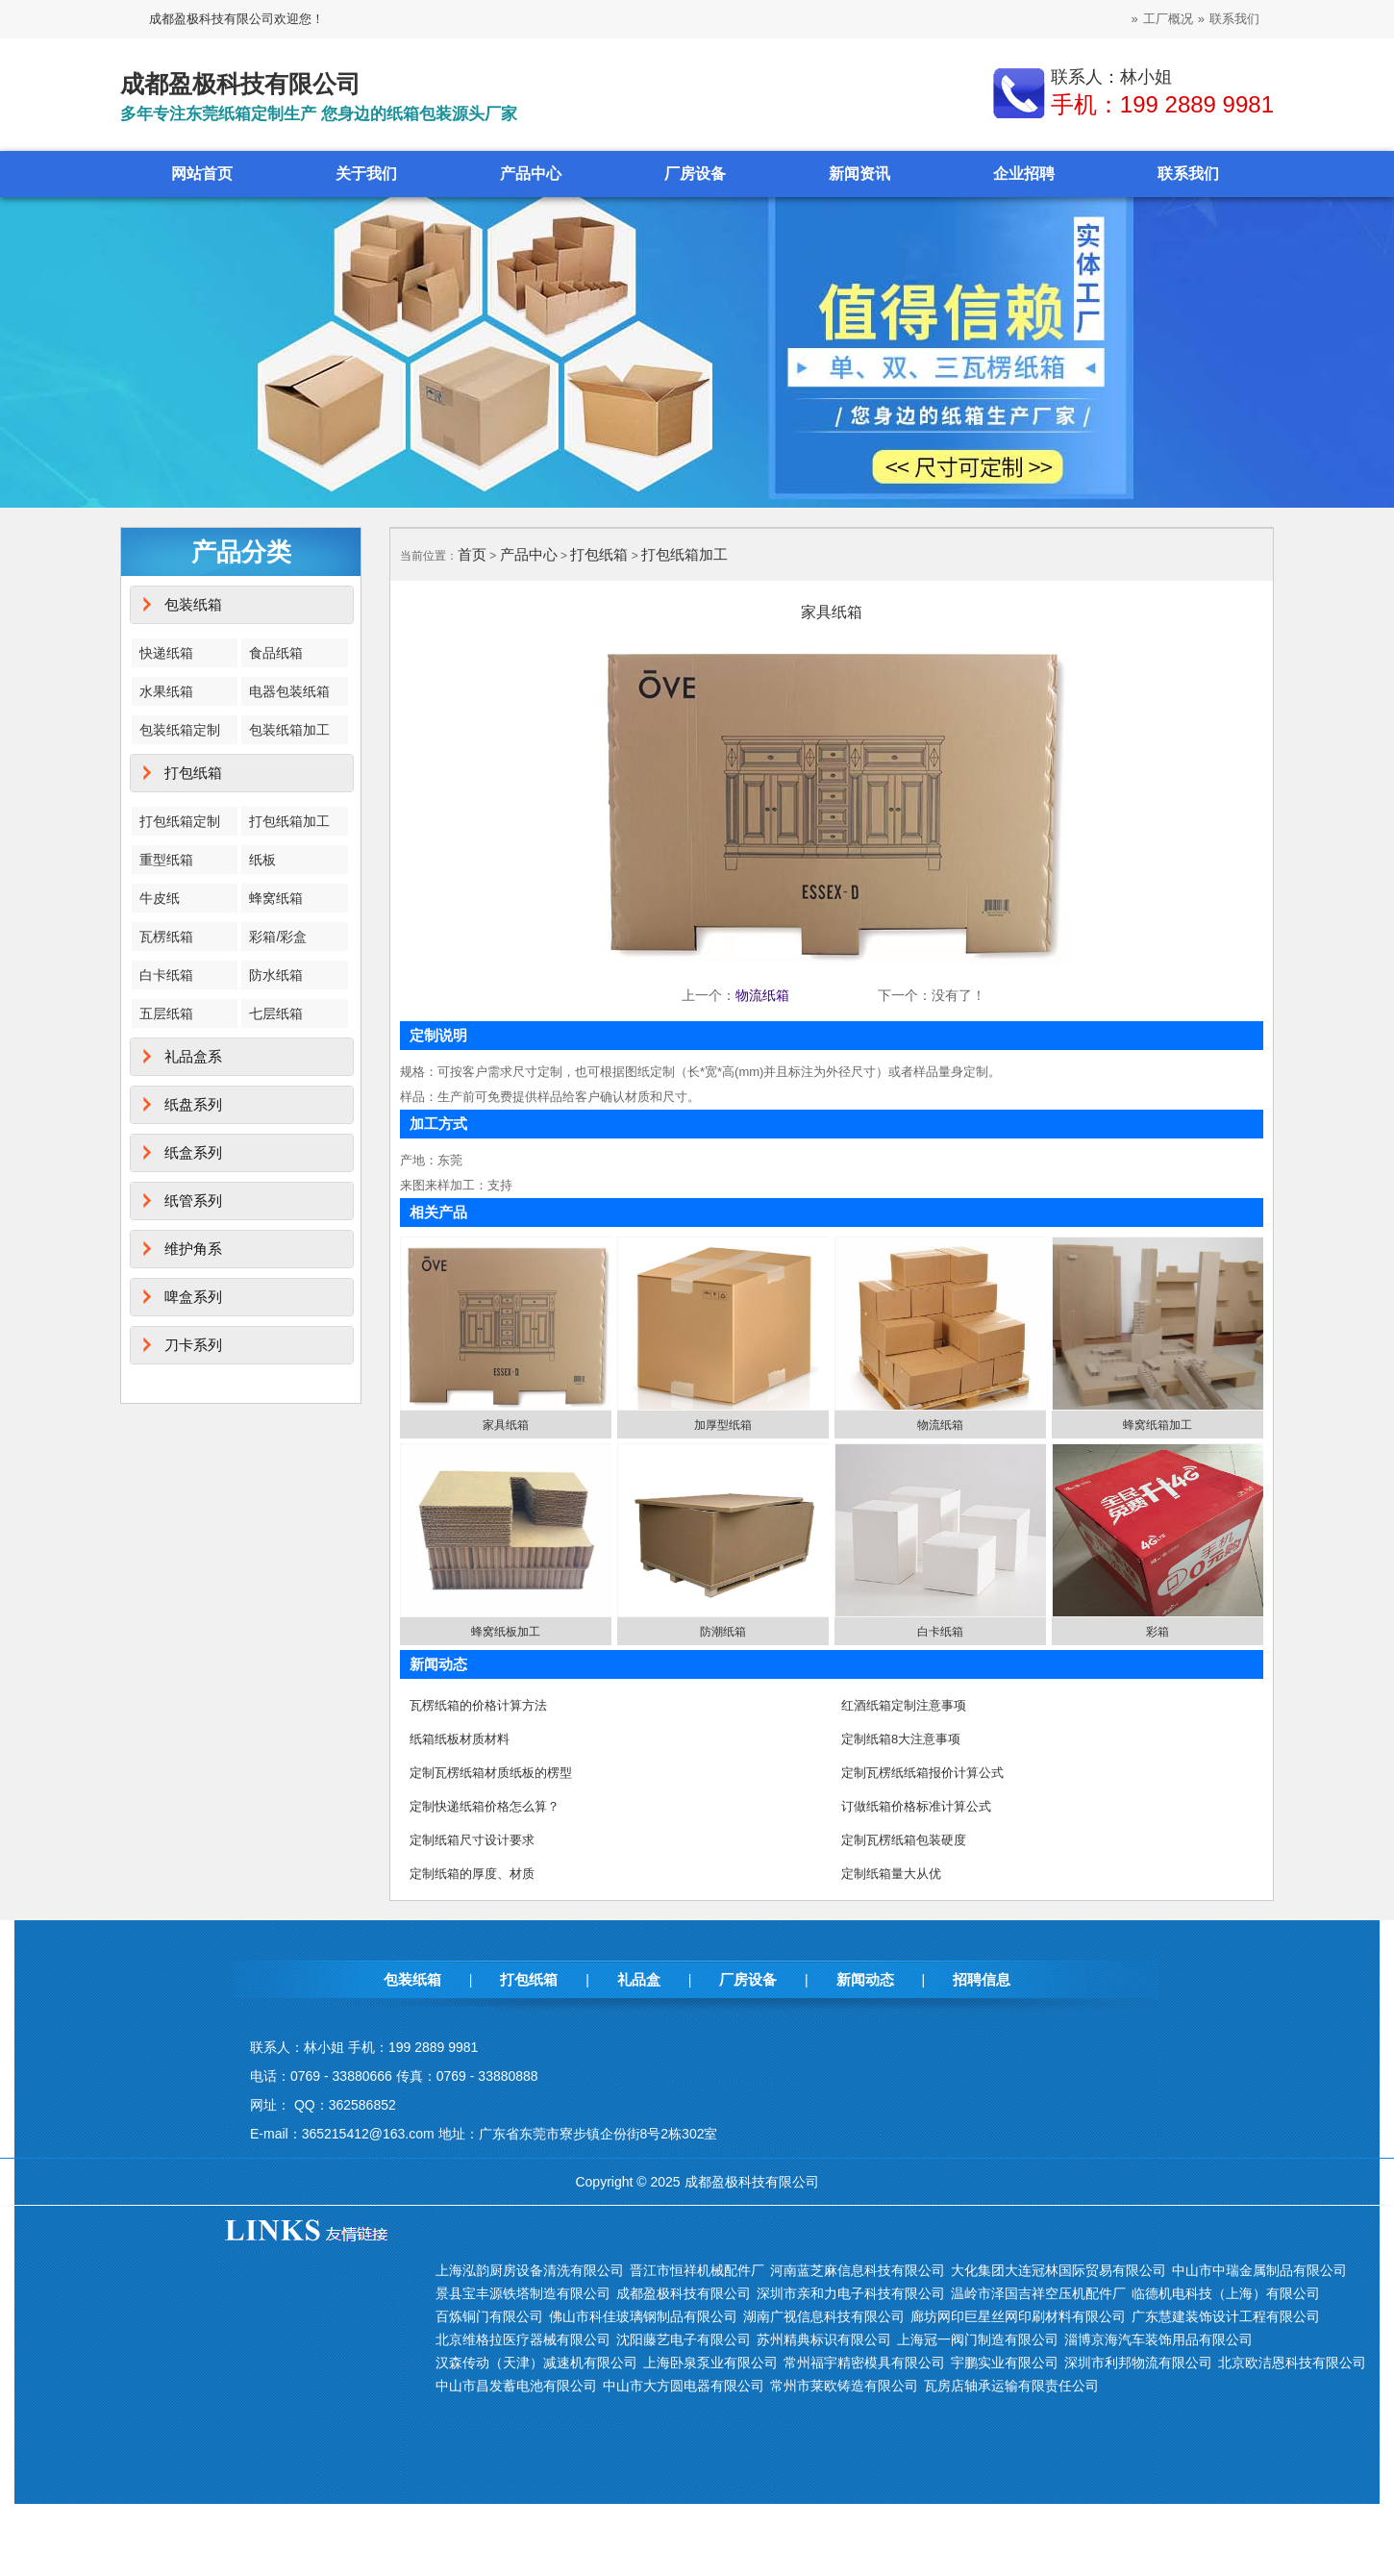 Image resolution: width=1394 pixels, height=2576 pixels. I want to click on 蜂窝纸箱加工, so click(1157, 1425).